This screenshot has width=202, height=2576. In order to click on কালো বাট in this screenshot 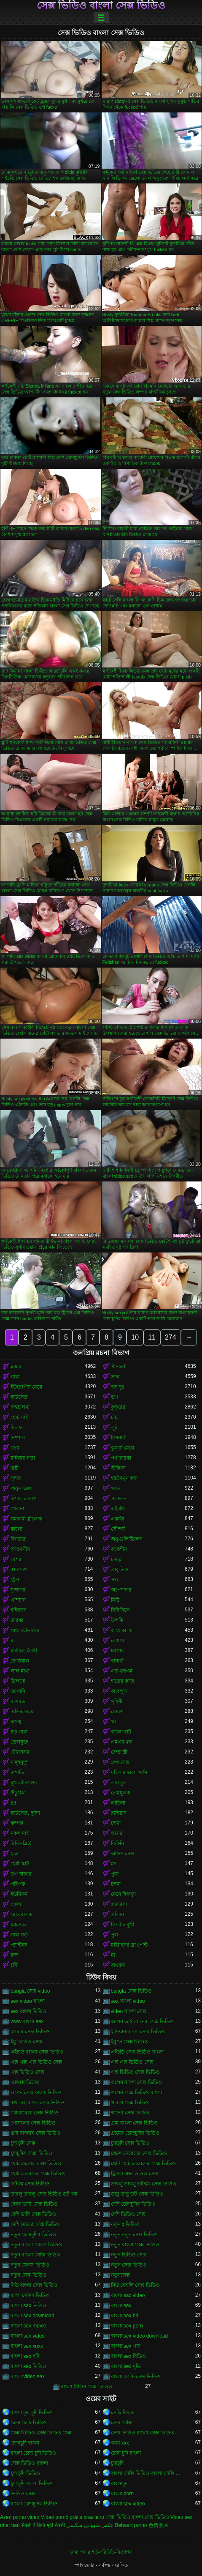, I will do `click(121, 1732)`.